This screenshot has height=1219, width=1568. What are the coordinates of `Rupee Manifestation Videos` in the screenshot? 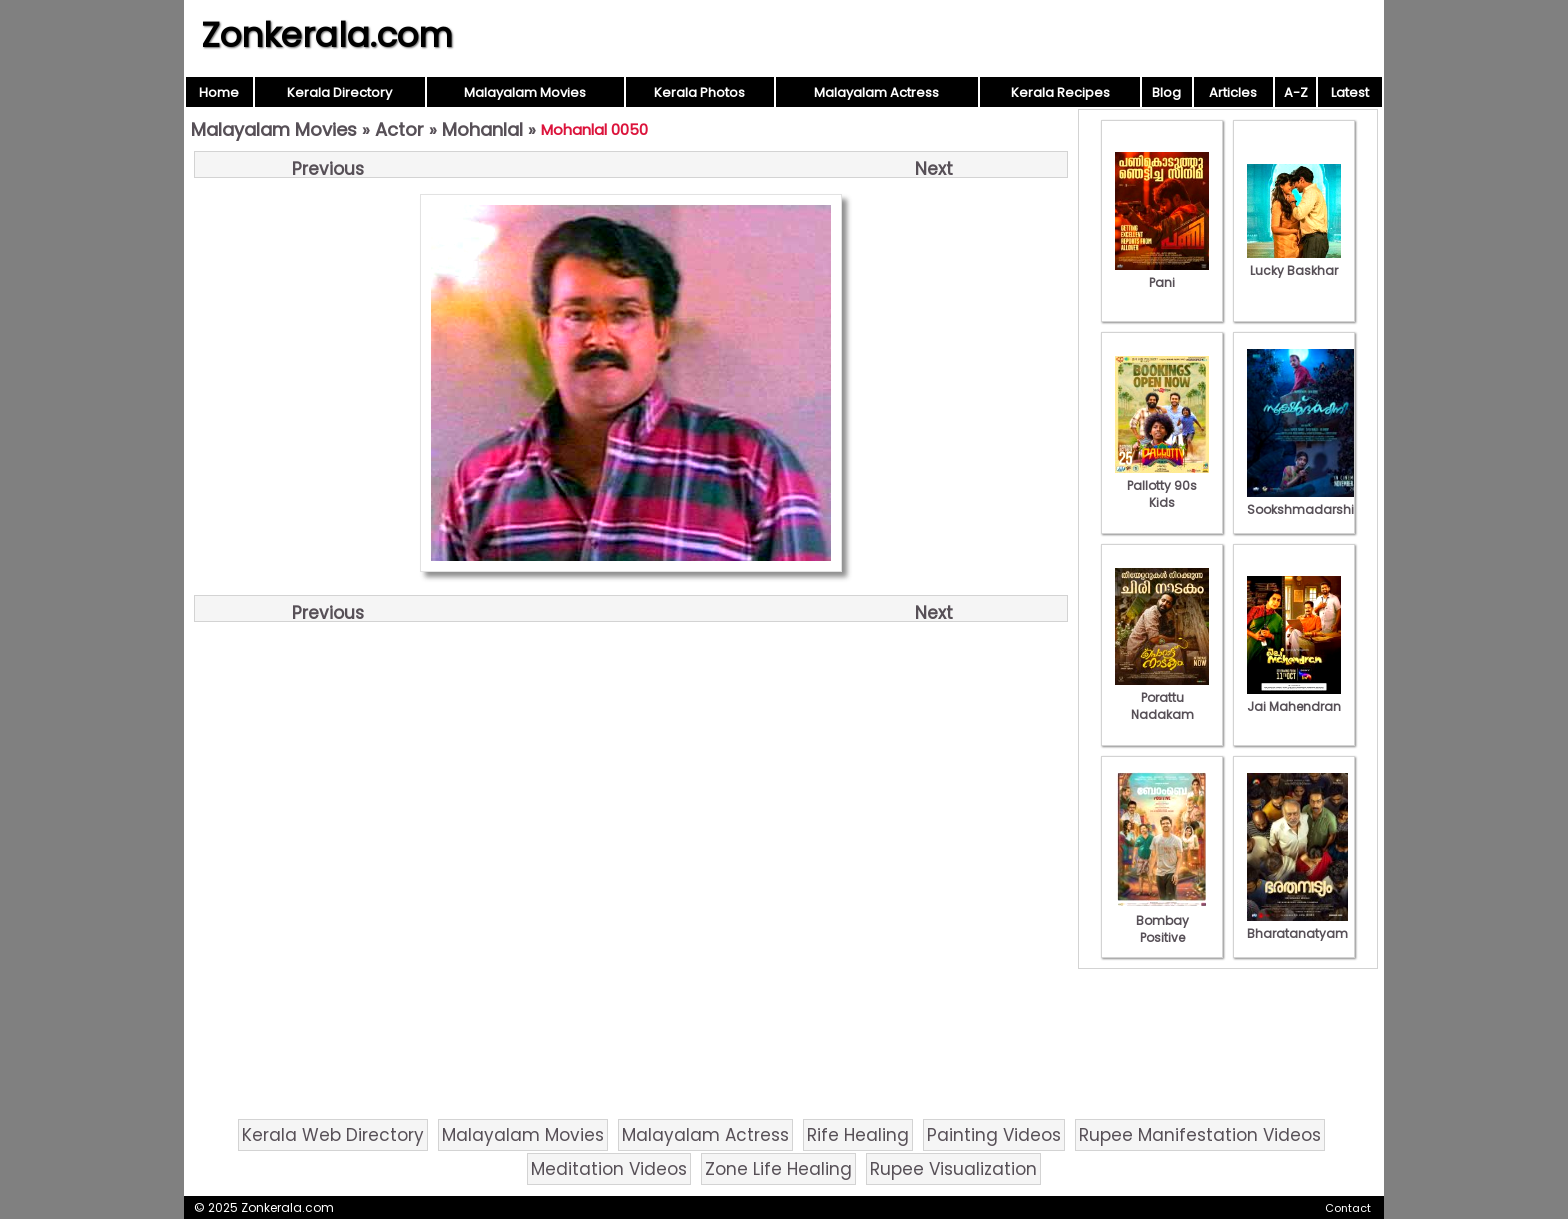 It's located at (1200, 1135).